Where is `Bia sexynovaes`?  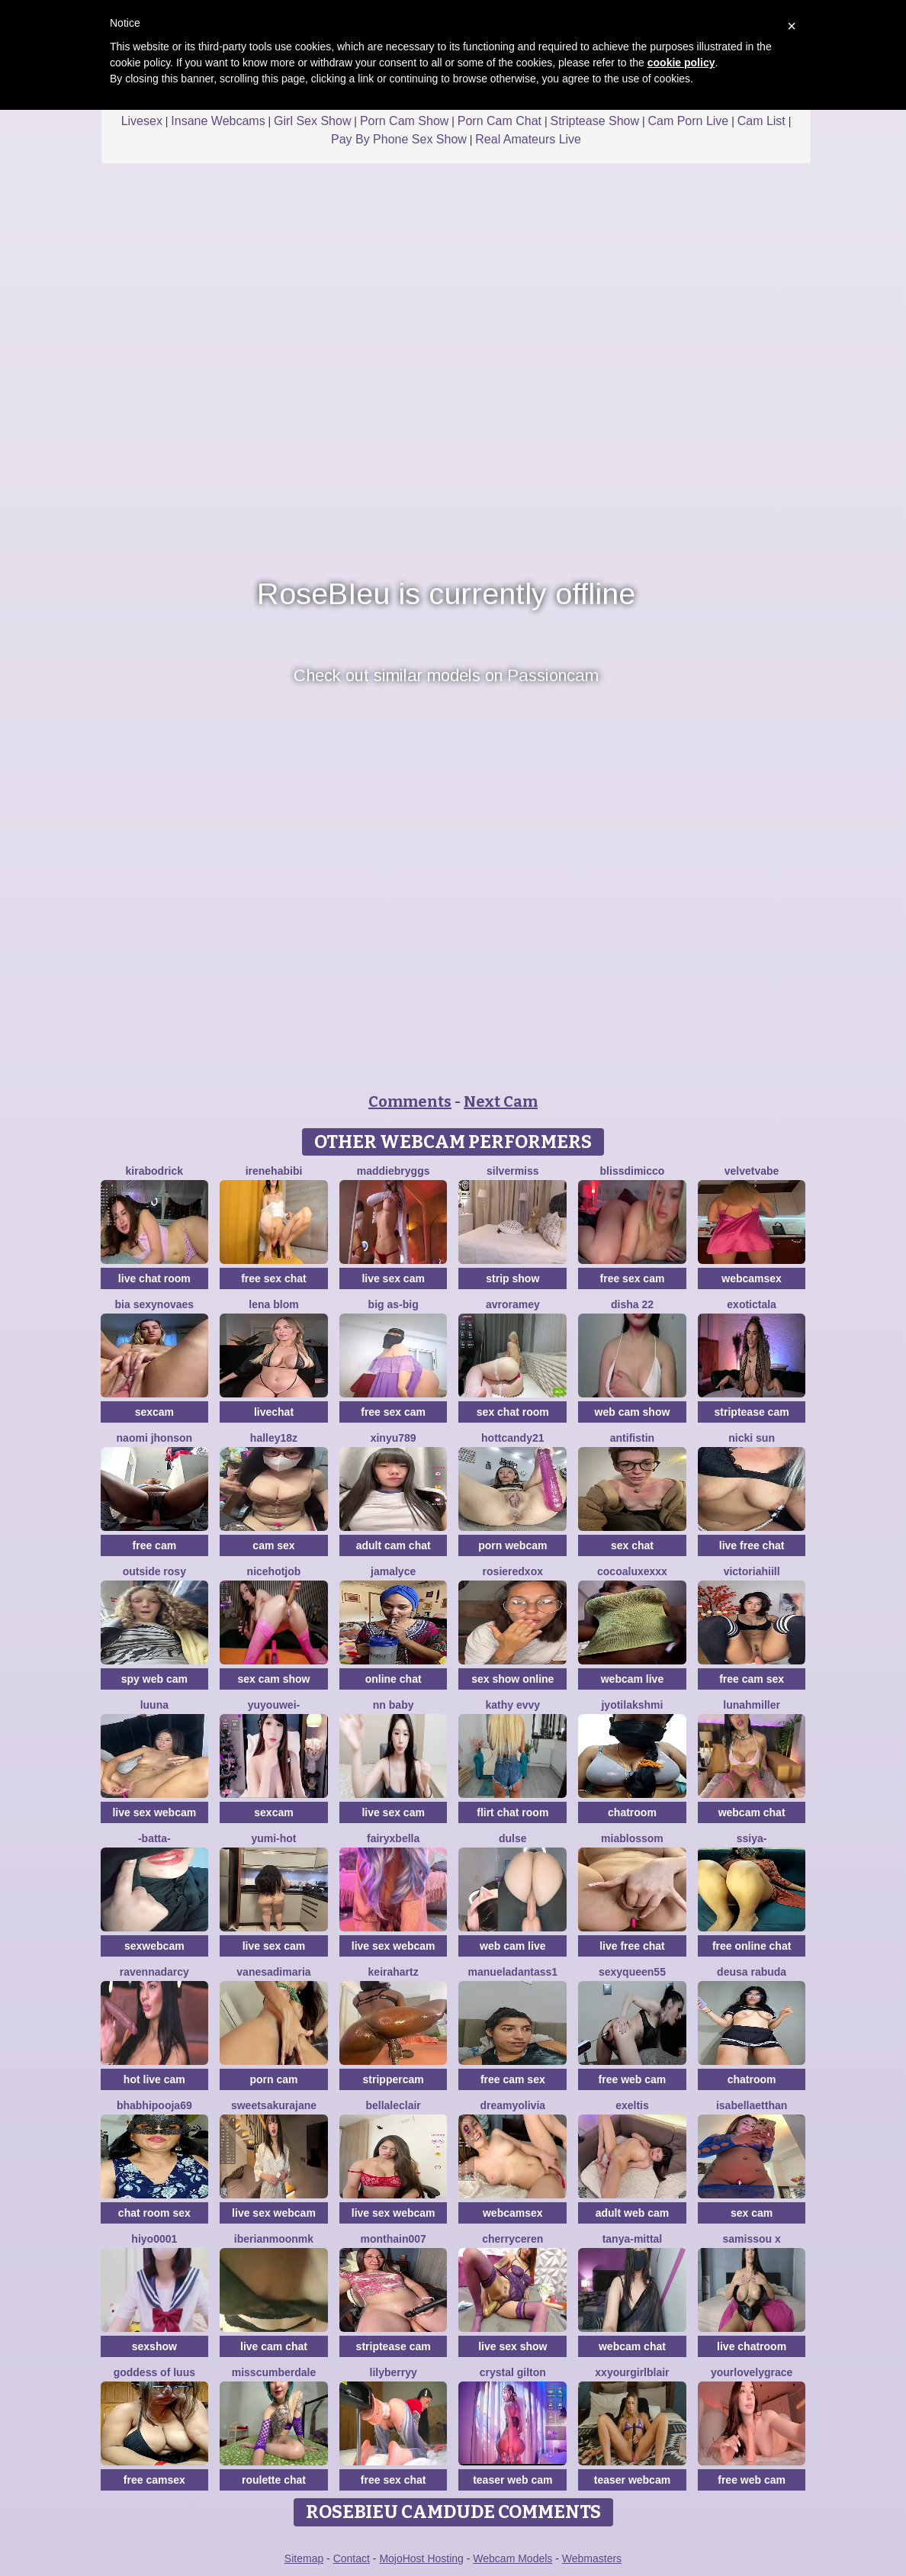 Bia sexynovaes is located at coordinates (154, 1304).